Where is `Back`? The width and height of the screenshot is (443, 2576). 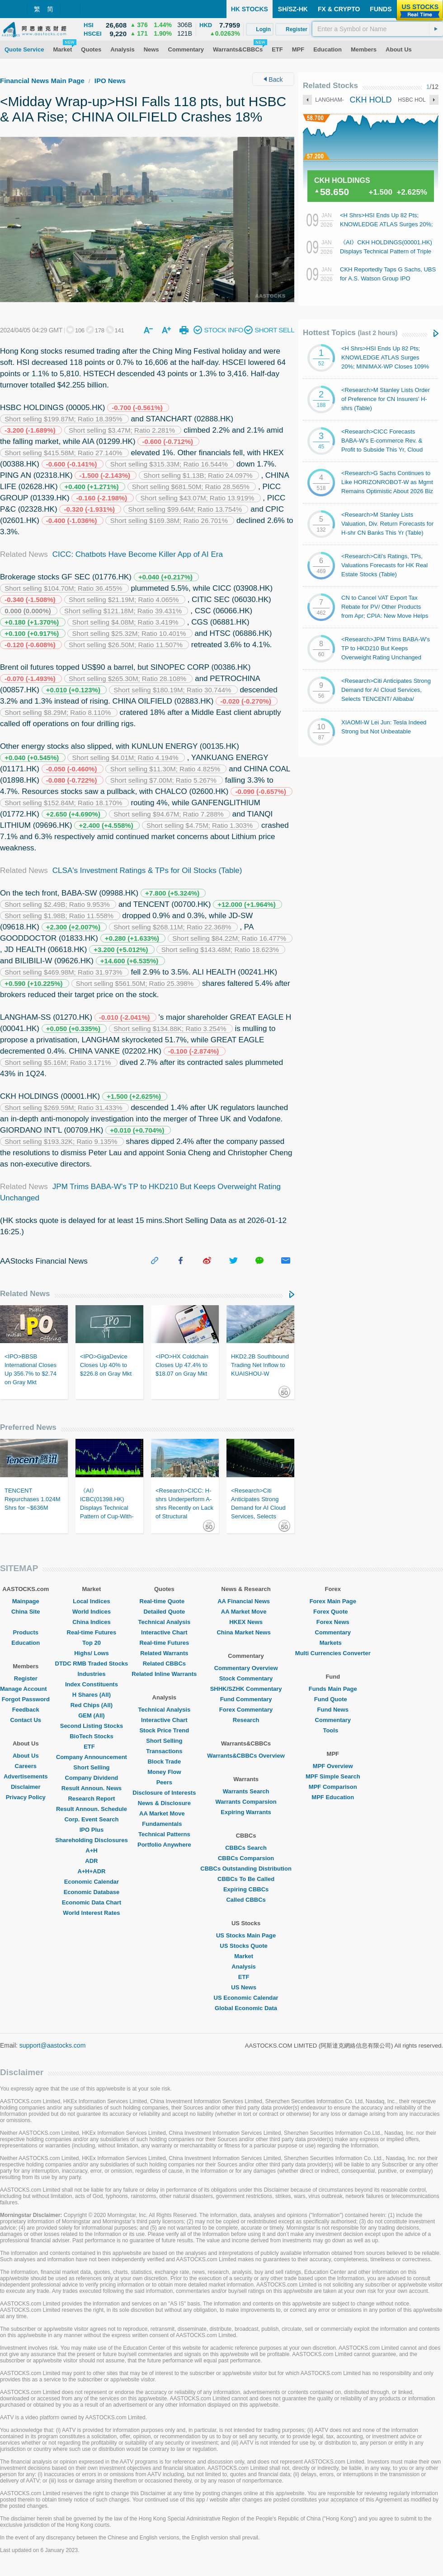 Back is located at coordinates (273, 79).